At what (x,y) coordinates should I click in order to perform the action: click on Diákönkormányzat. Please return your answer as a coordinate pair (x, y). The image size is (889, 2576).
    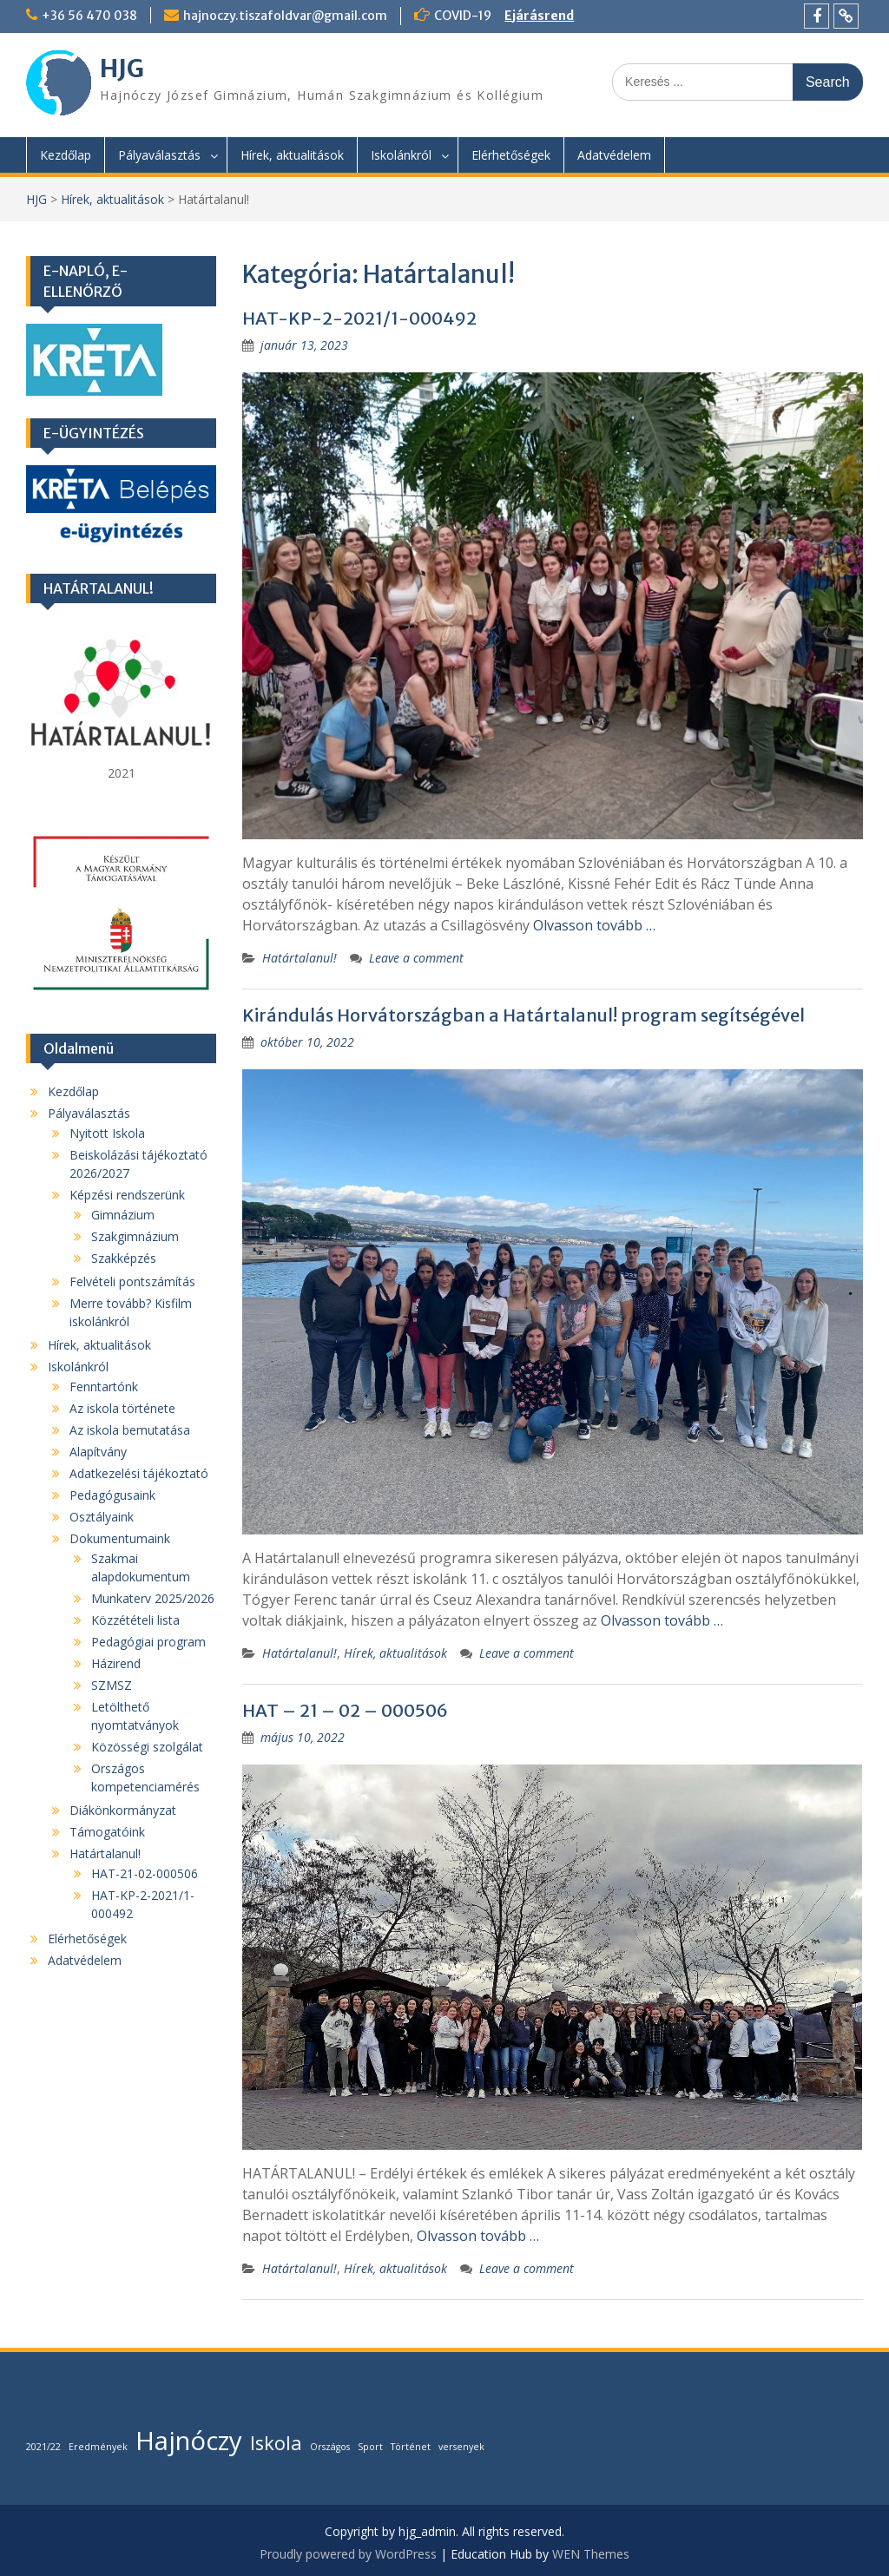
    Looking at the image, I should click on (122, 1810).